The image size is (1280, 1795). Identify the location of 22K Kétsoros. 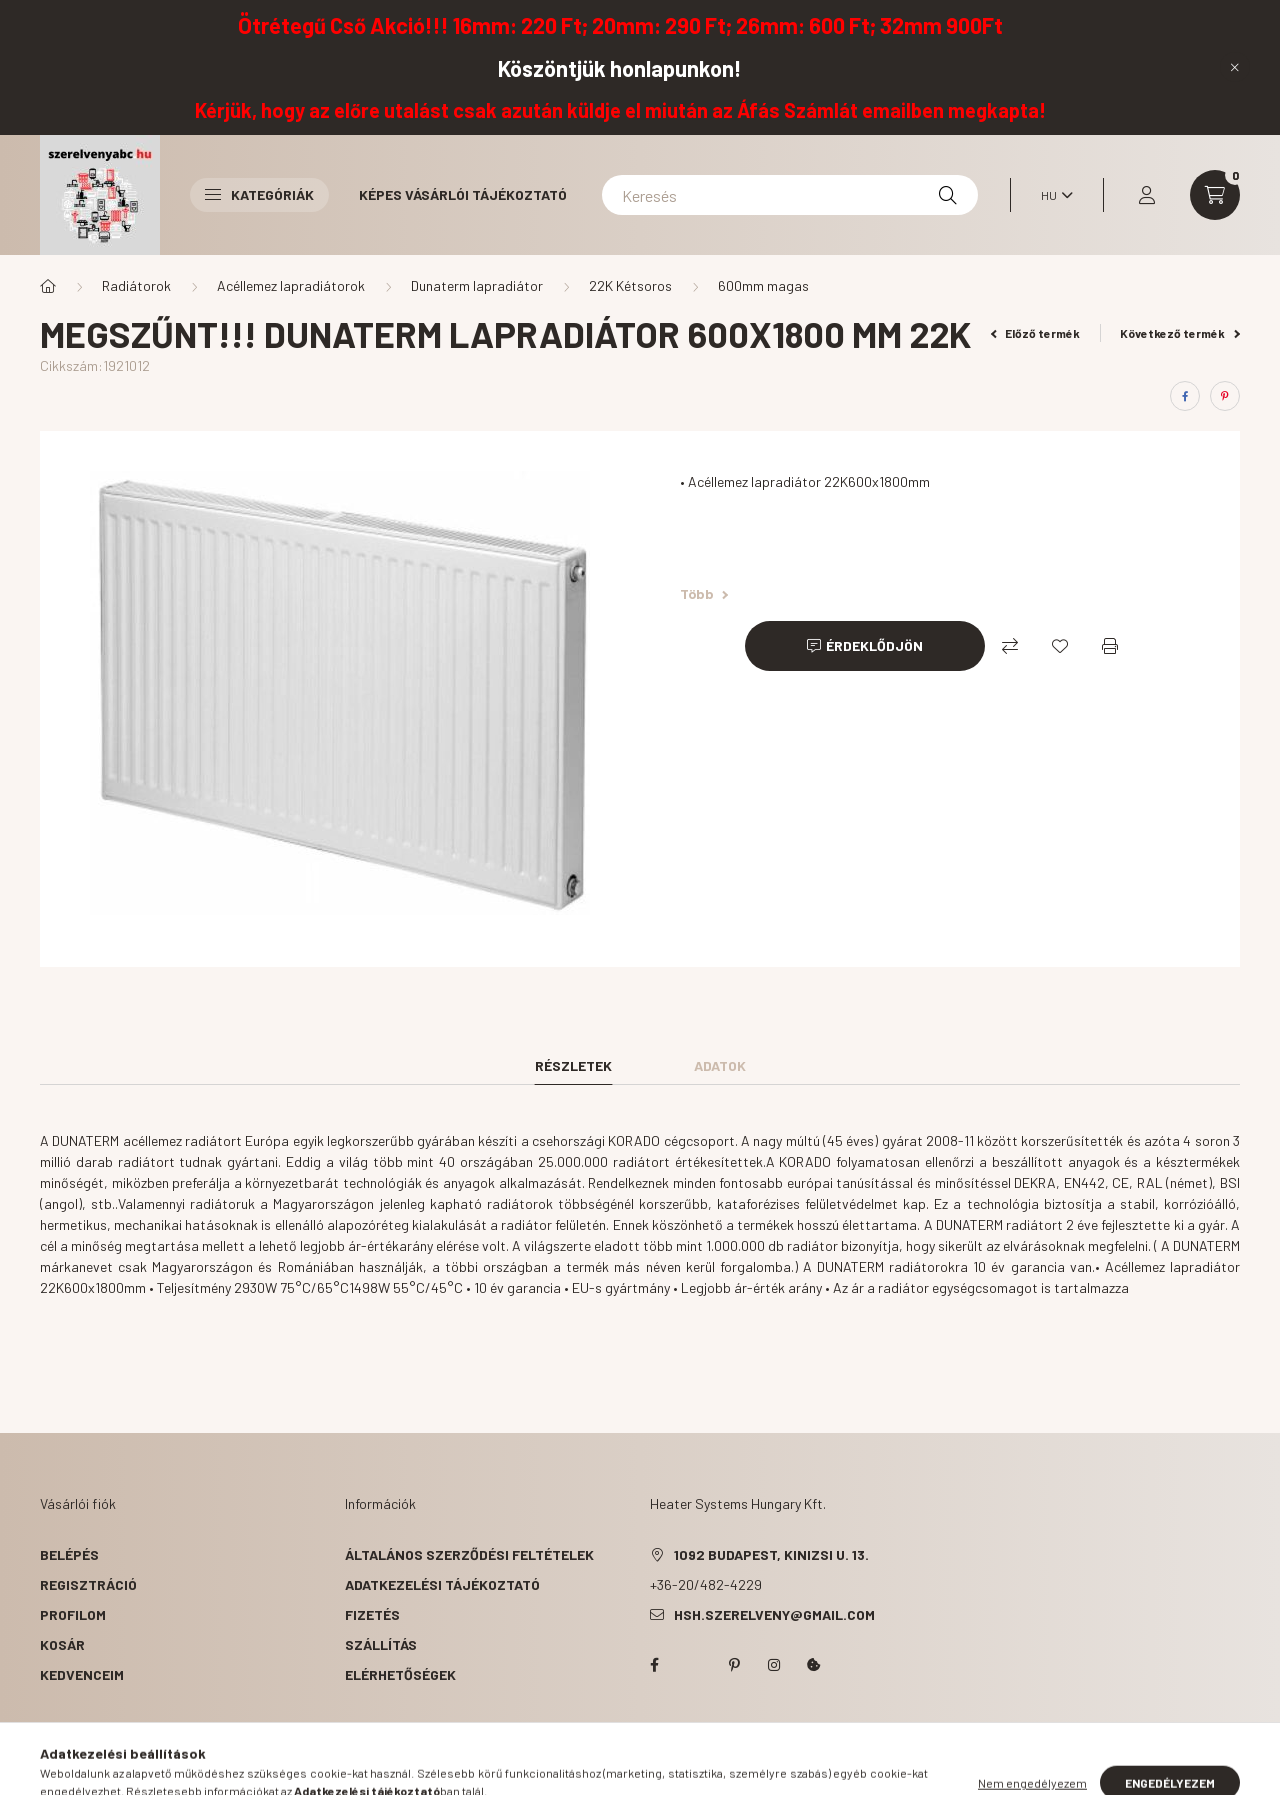
(630, 285).